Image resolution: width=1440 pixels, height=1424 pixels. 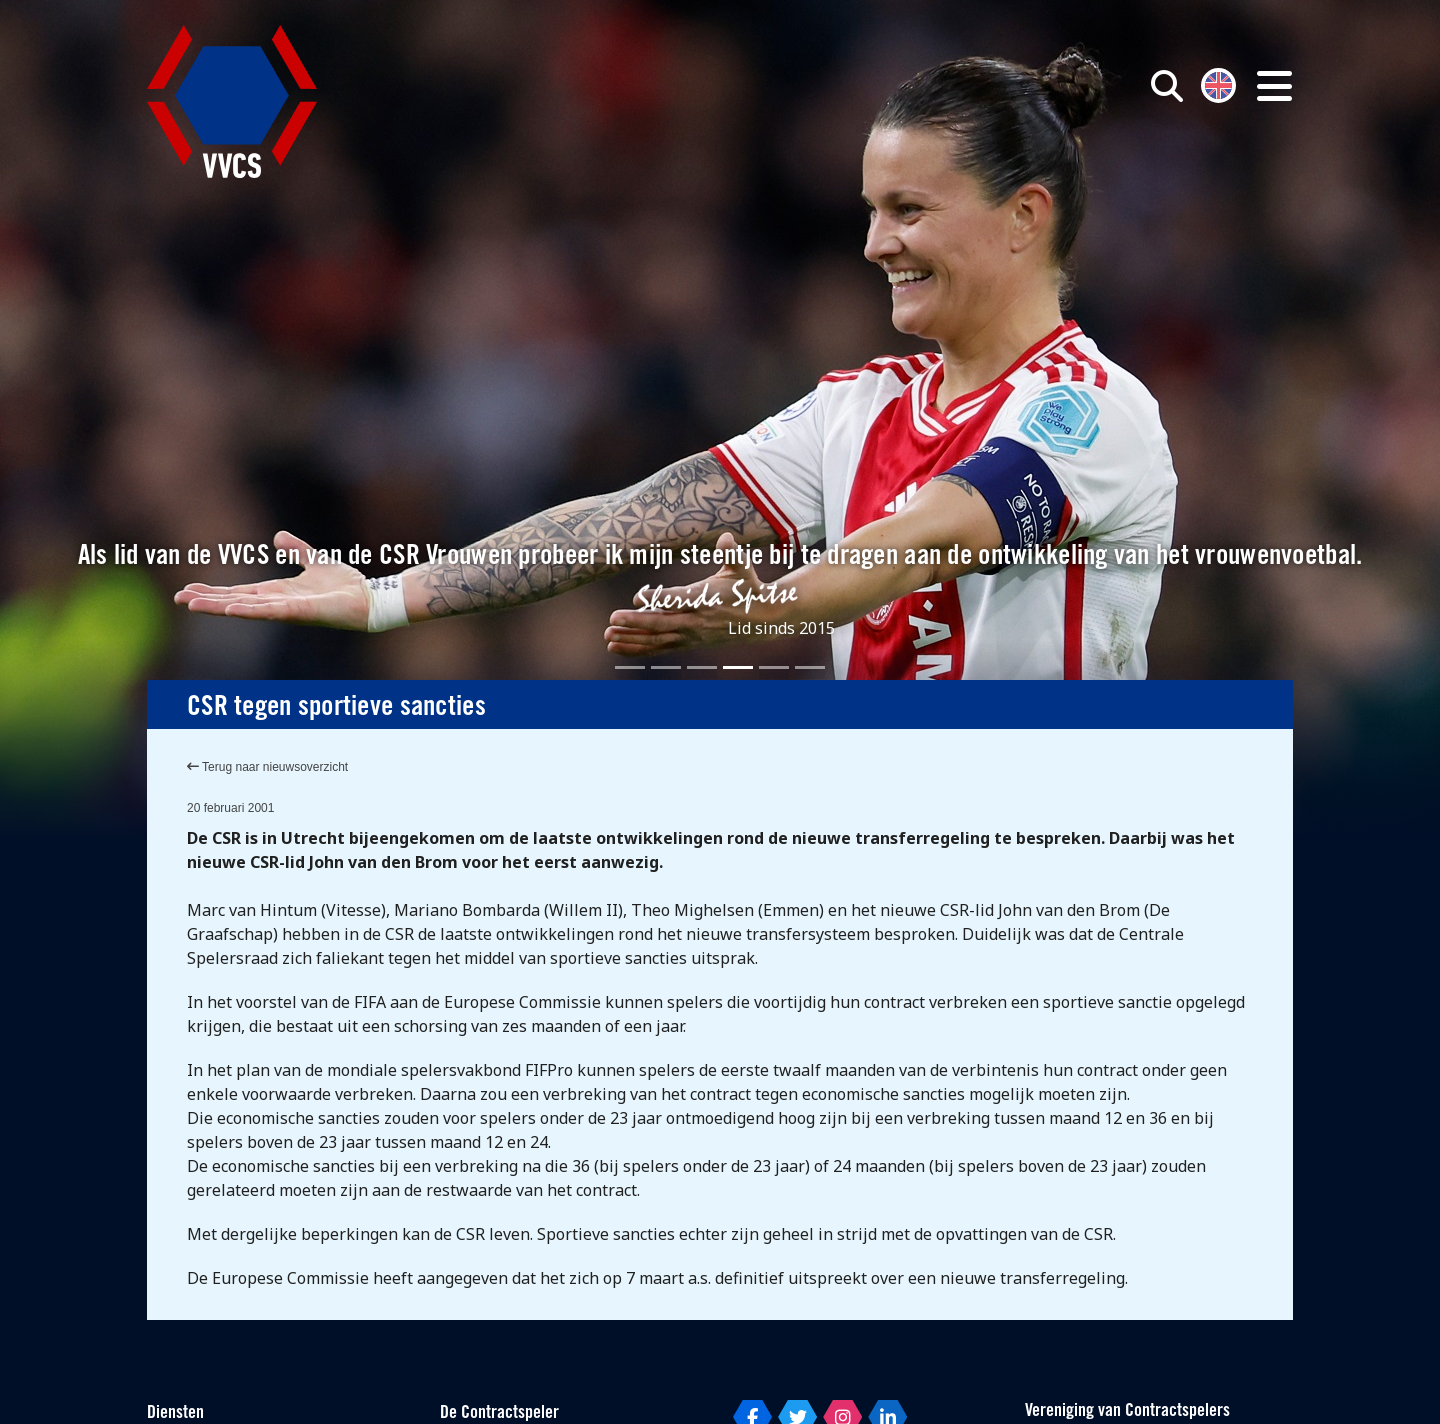 I want to click on [Slide 3], so click(x=702, y=667).